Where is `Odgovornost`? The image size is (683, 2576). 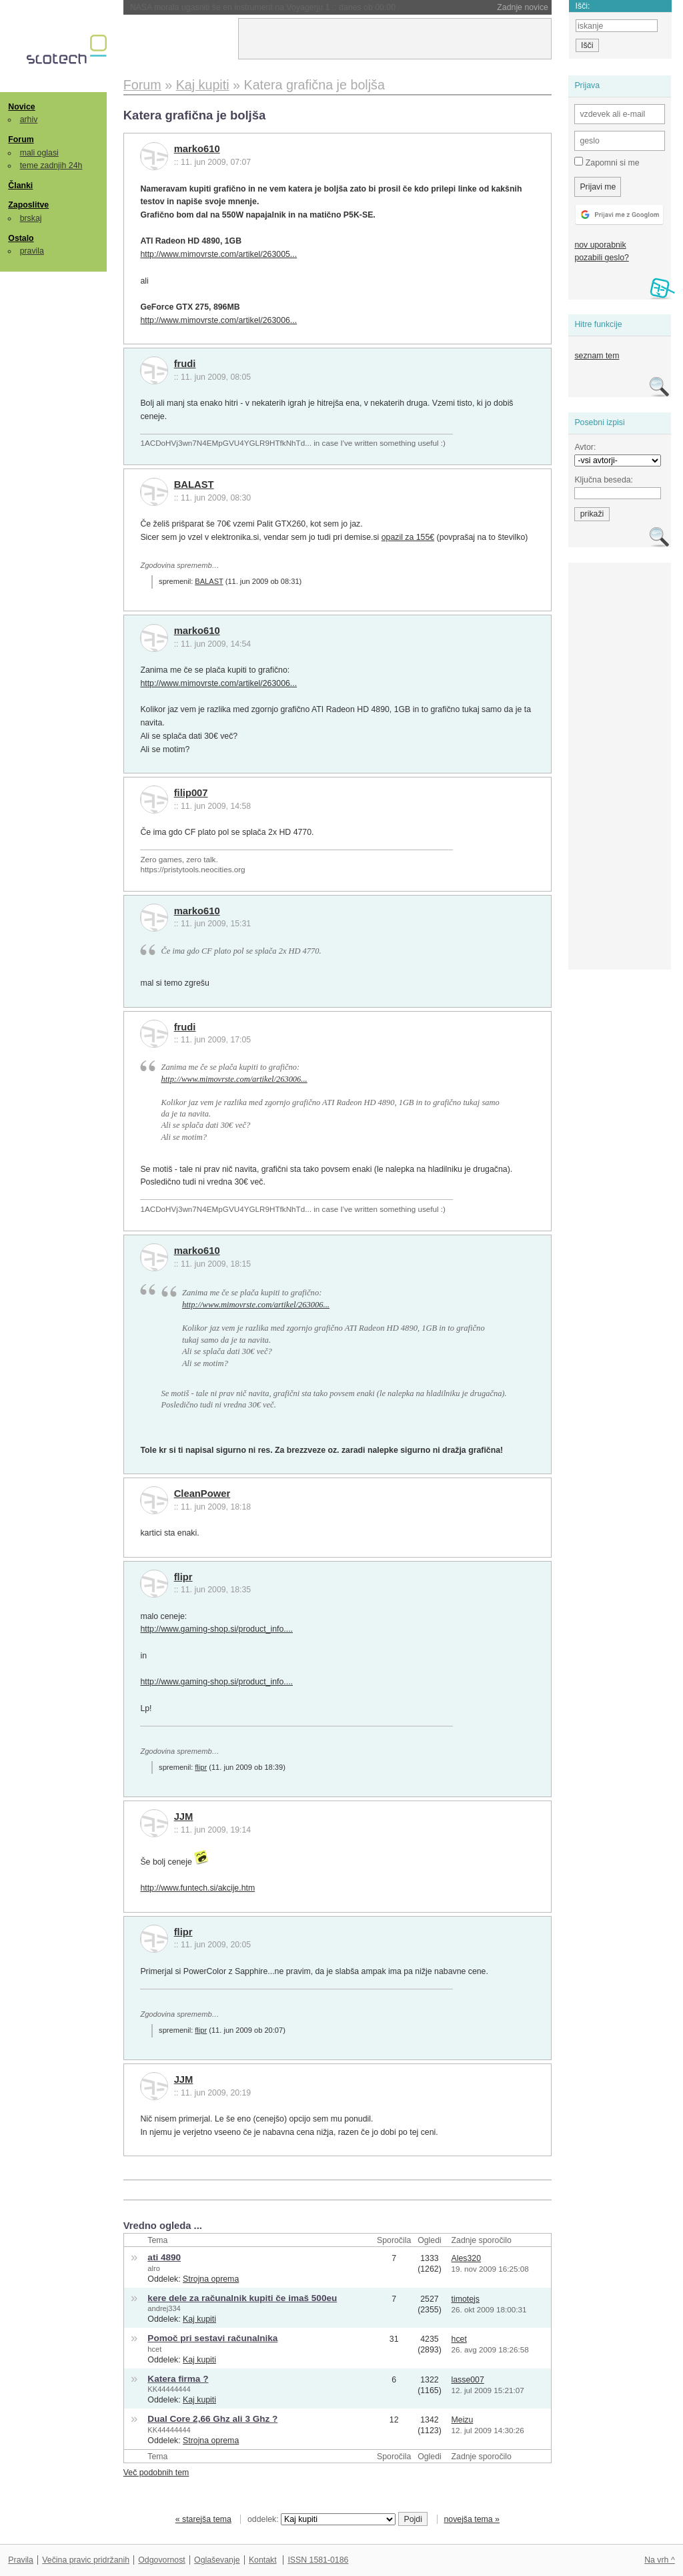 Odgovornost is located at coordinates (161, 2560).